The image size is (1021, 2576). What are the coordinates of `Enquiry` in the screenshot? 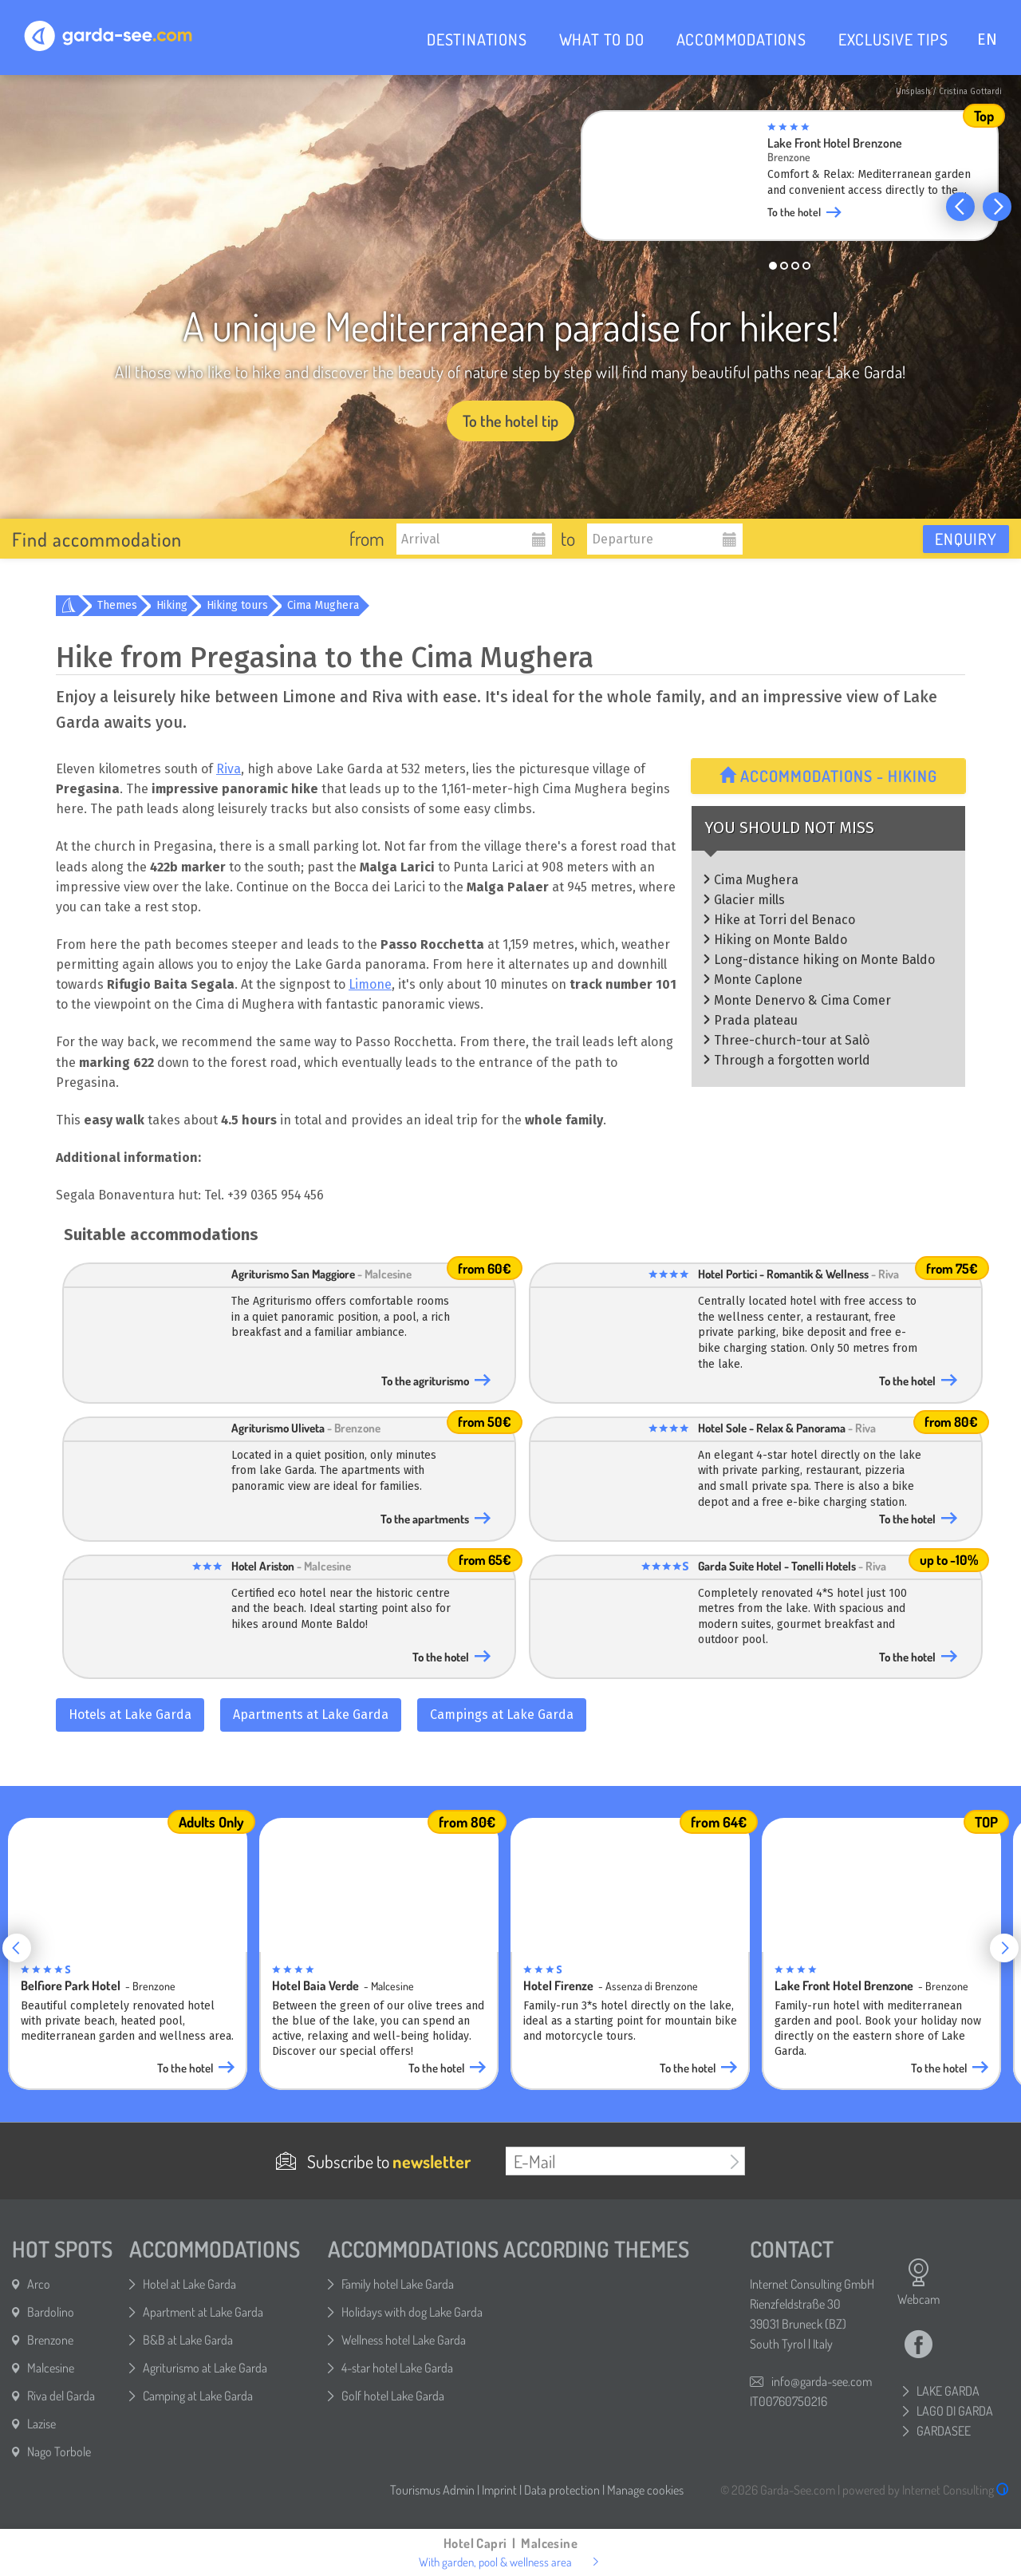 It's located at (966, 538).